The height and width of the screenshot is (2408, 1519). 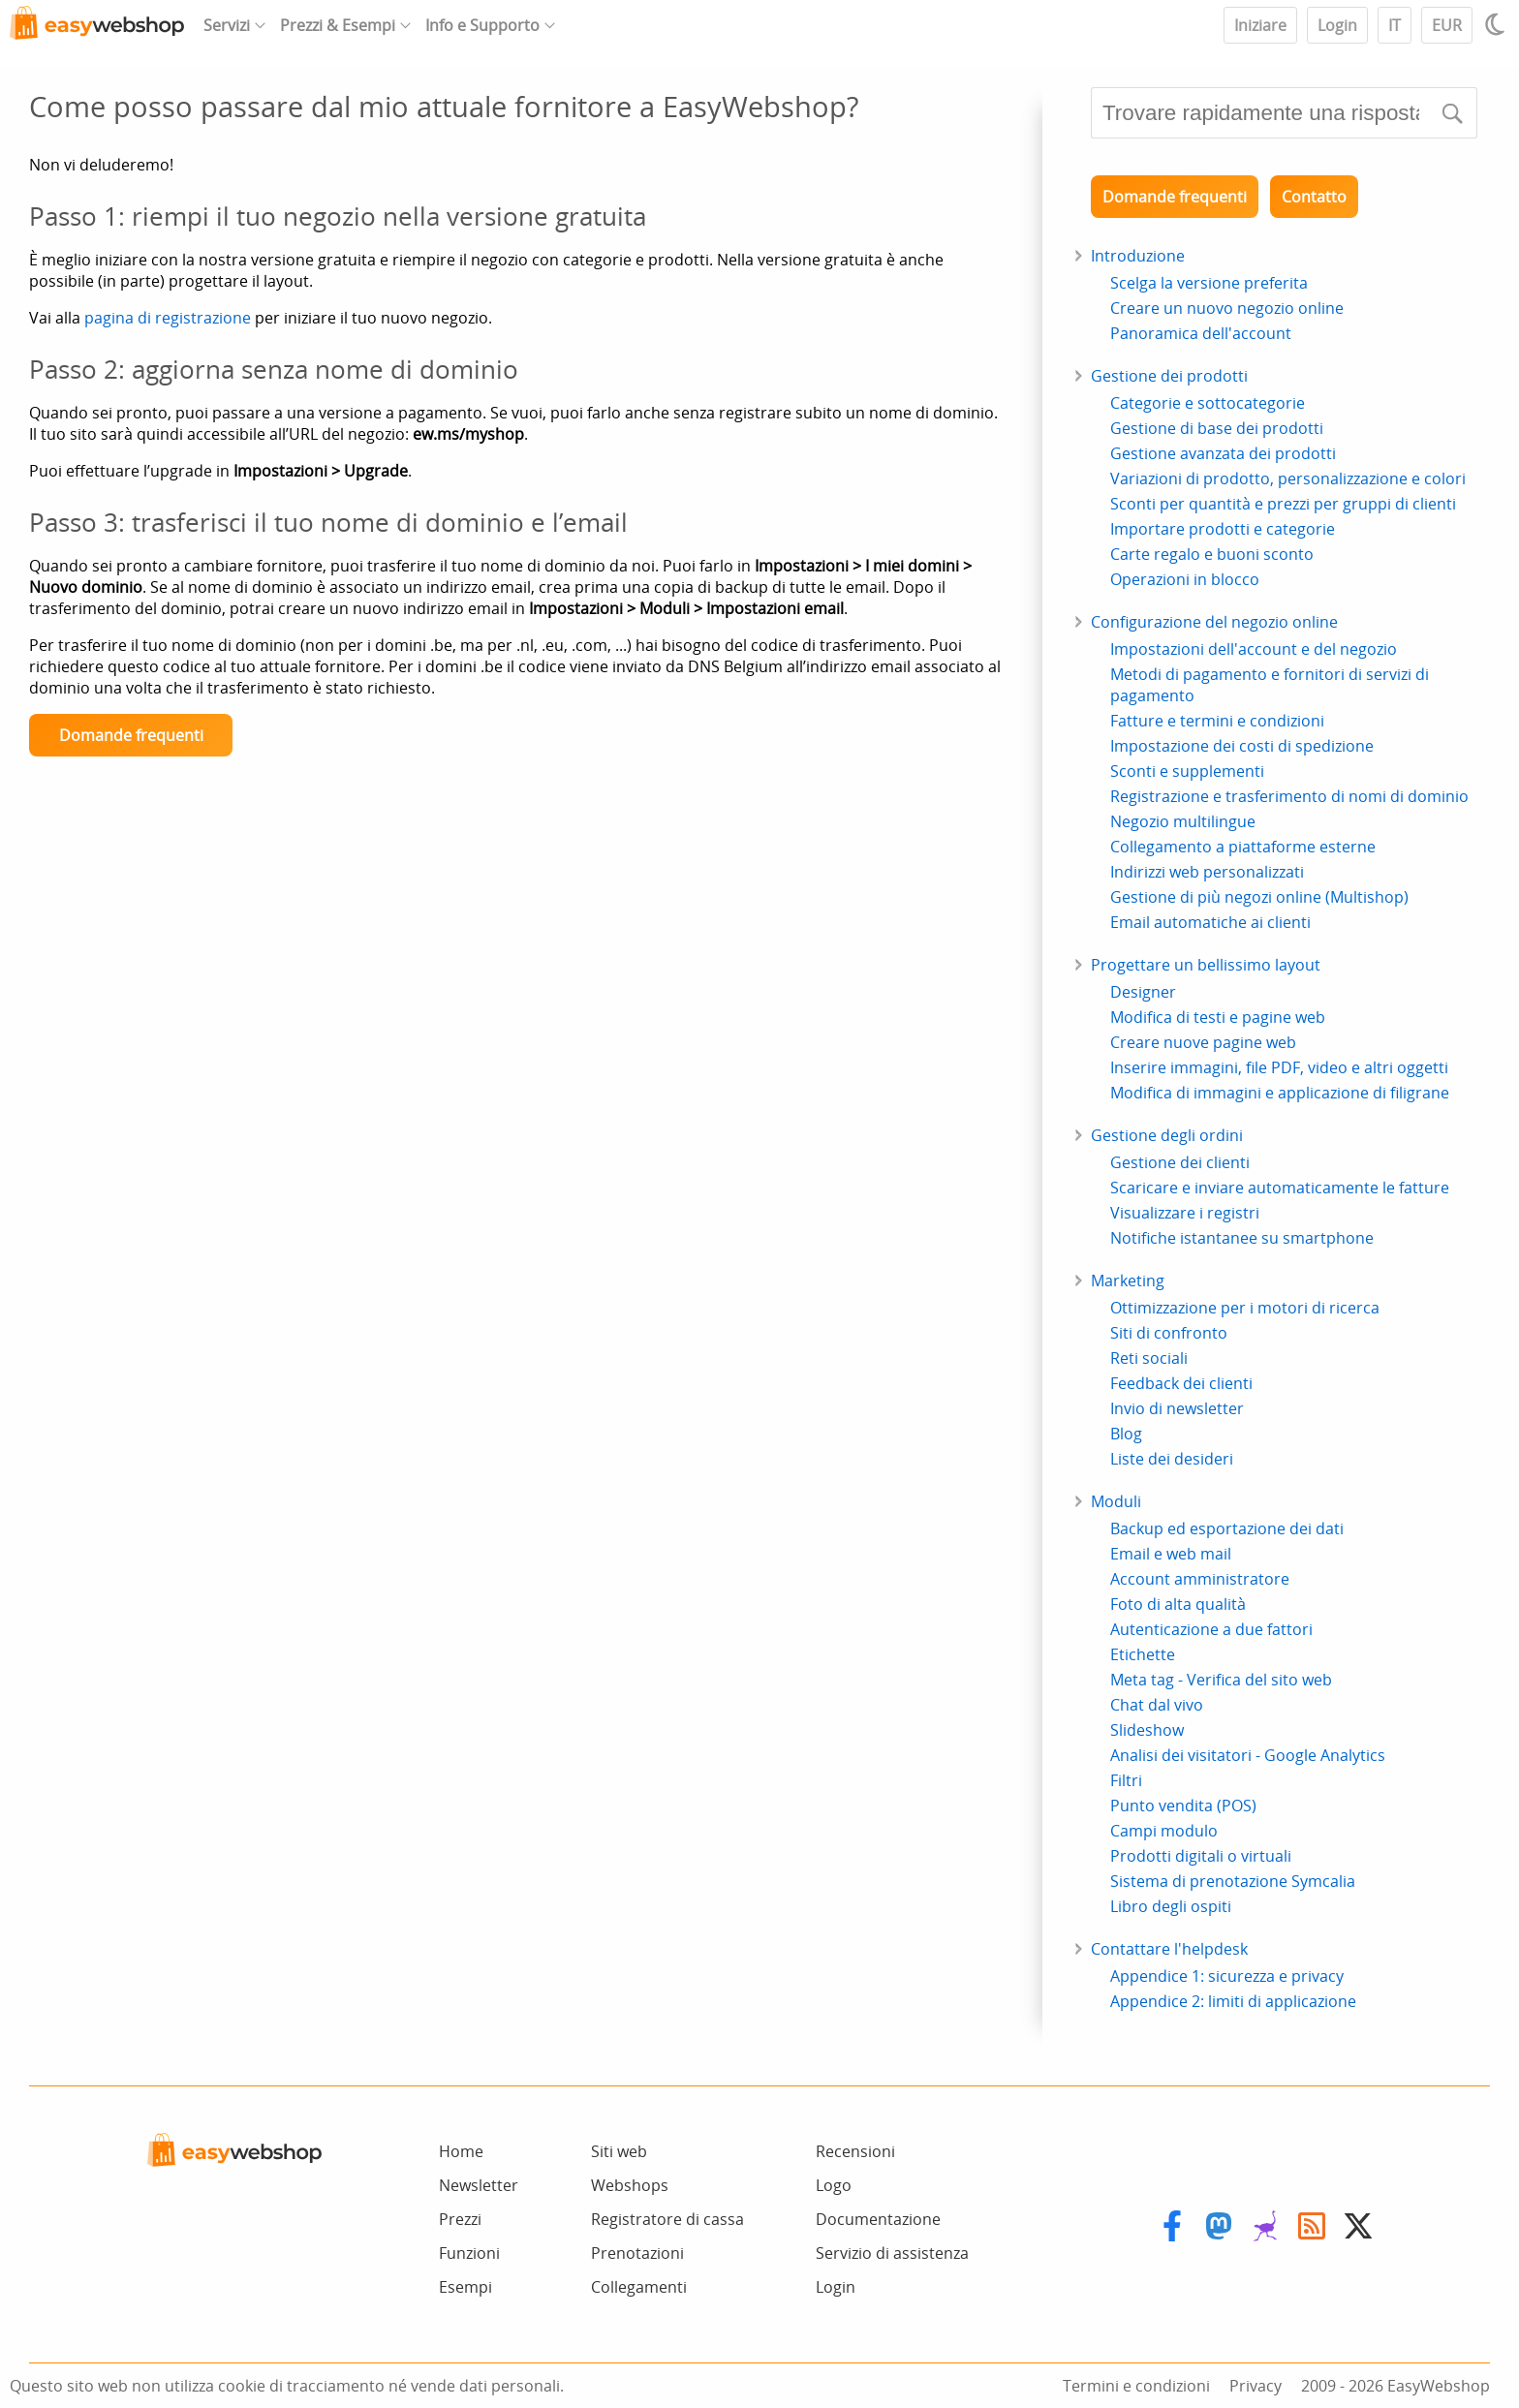 I want to click on Libro degli ospiti, so click(x=1170, y=1906).